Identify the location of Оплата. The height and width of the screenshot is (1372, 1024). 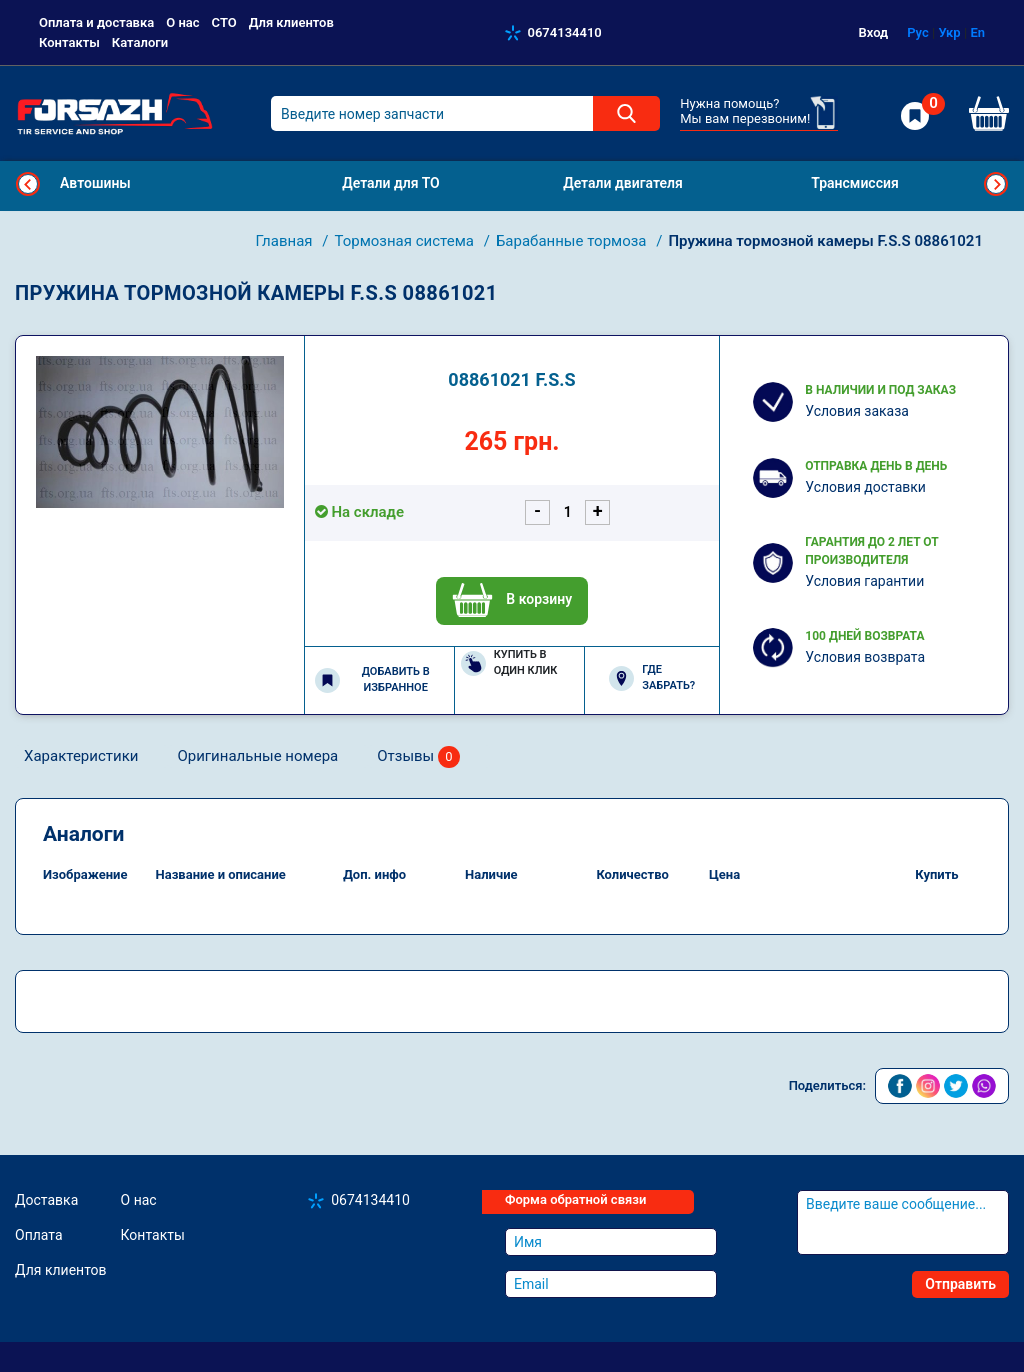
(39, 1235).